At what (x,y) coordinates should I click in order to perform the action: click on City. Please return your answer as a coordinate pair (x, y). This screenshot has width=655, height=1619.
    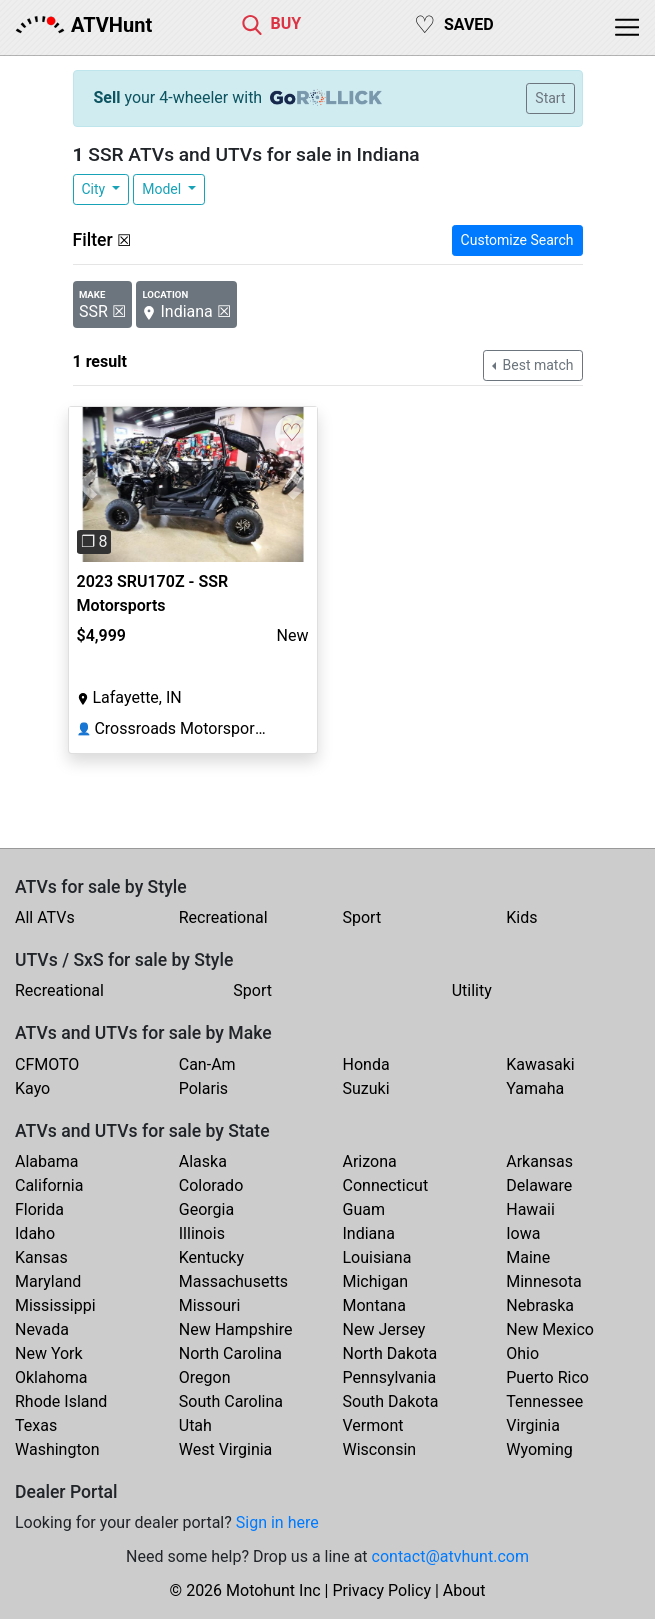
    Looking at the image, I should click on (95, 189).